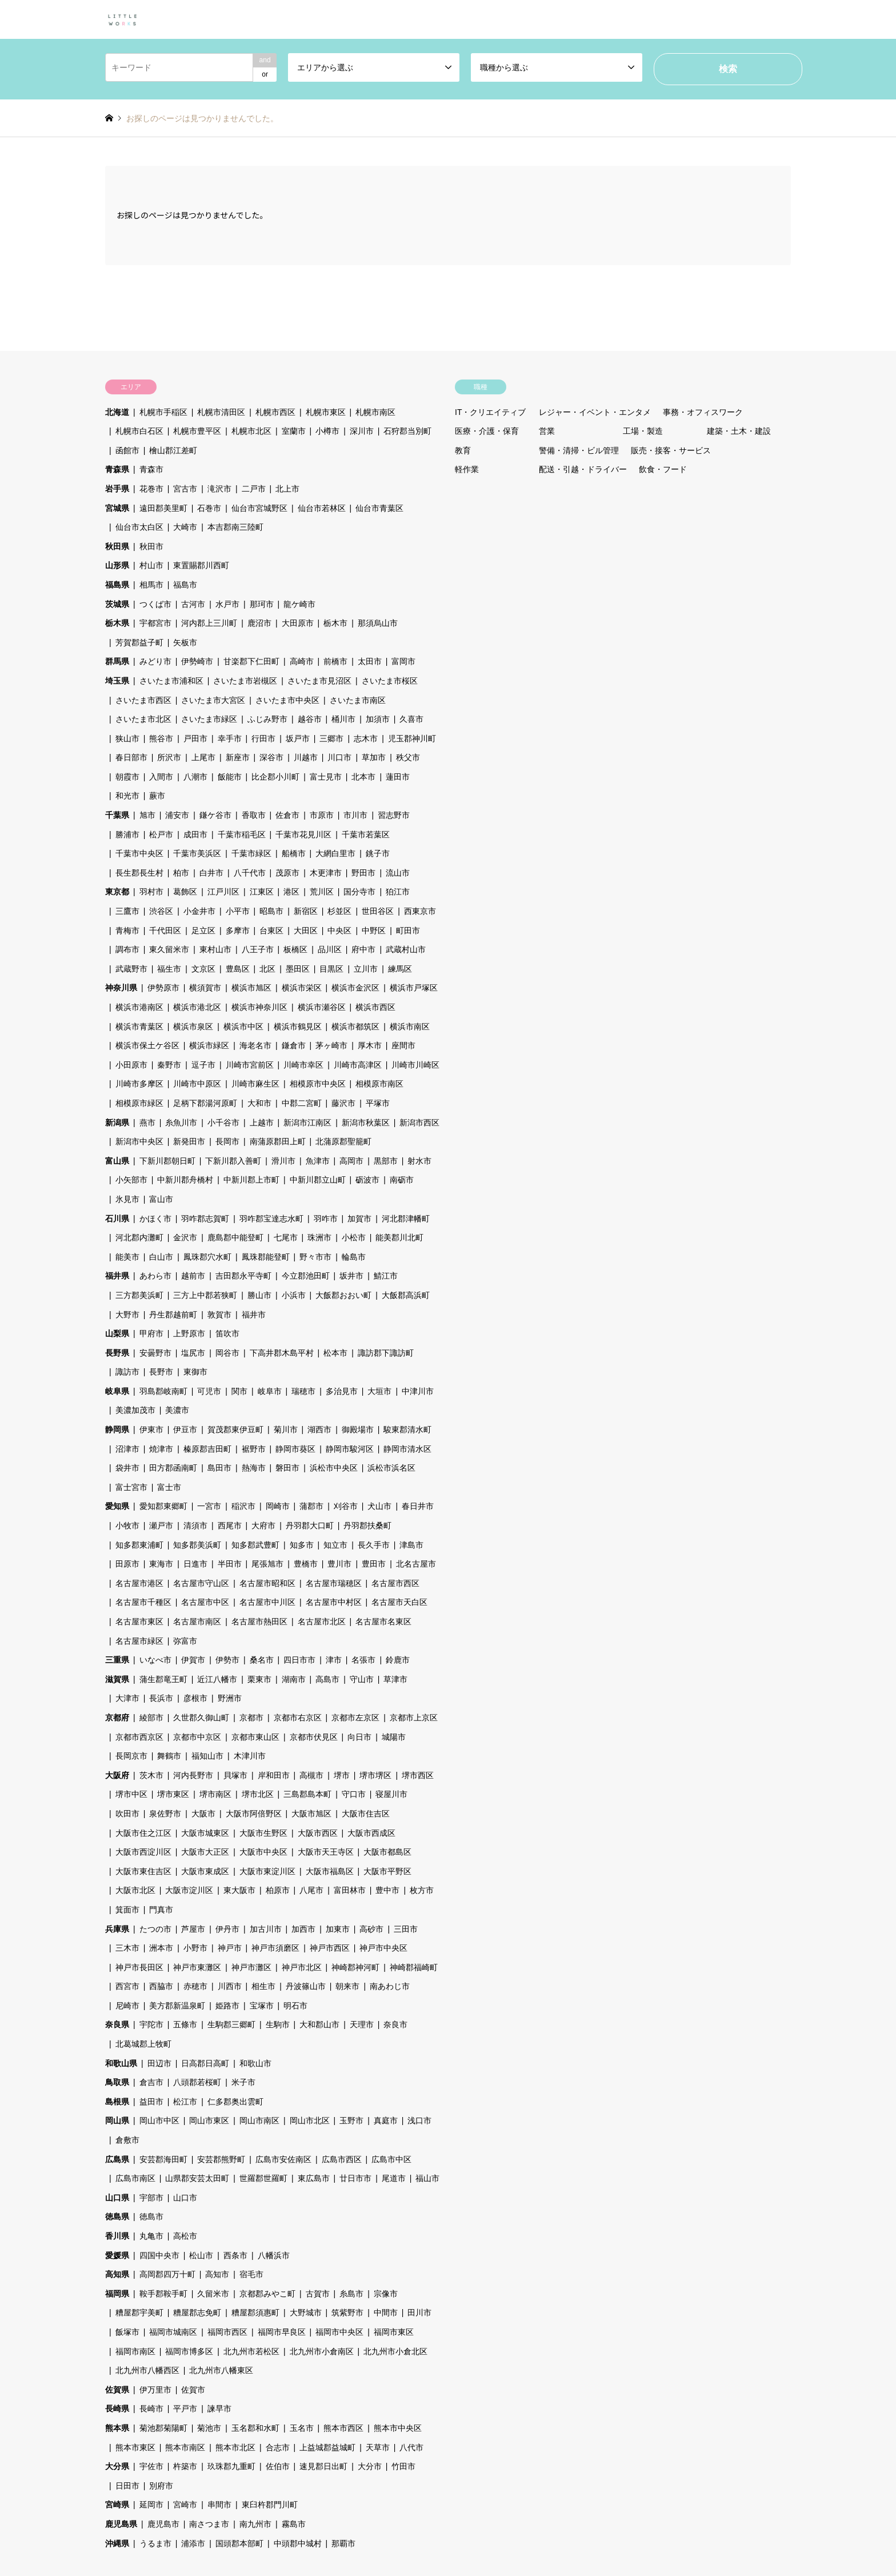  I want to click on 中間市, so click(386, 2312).